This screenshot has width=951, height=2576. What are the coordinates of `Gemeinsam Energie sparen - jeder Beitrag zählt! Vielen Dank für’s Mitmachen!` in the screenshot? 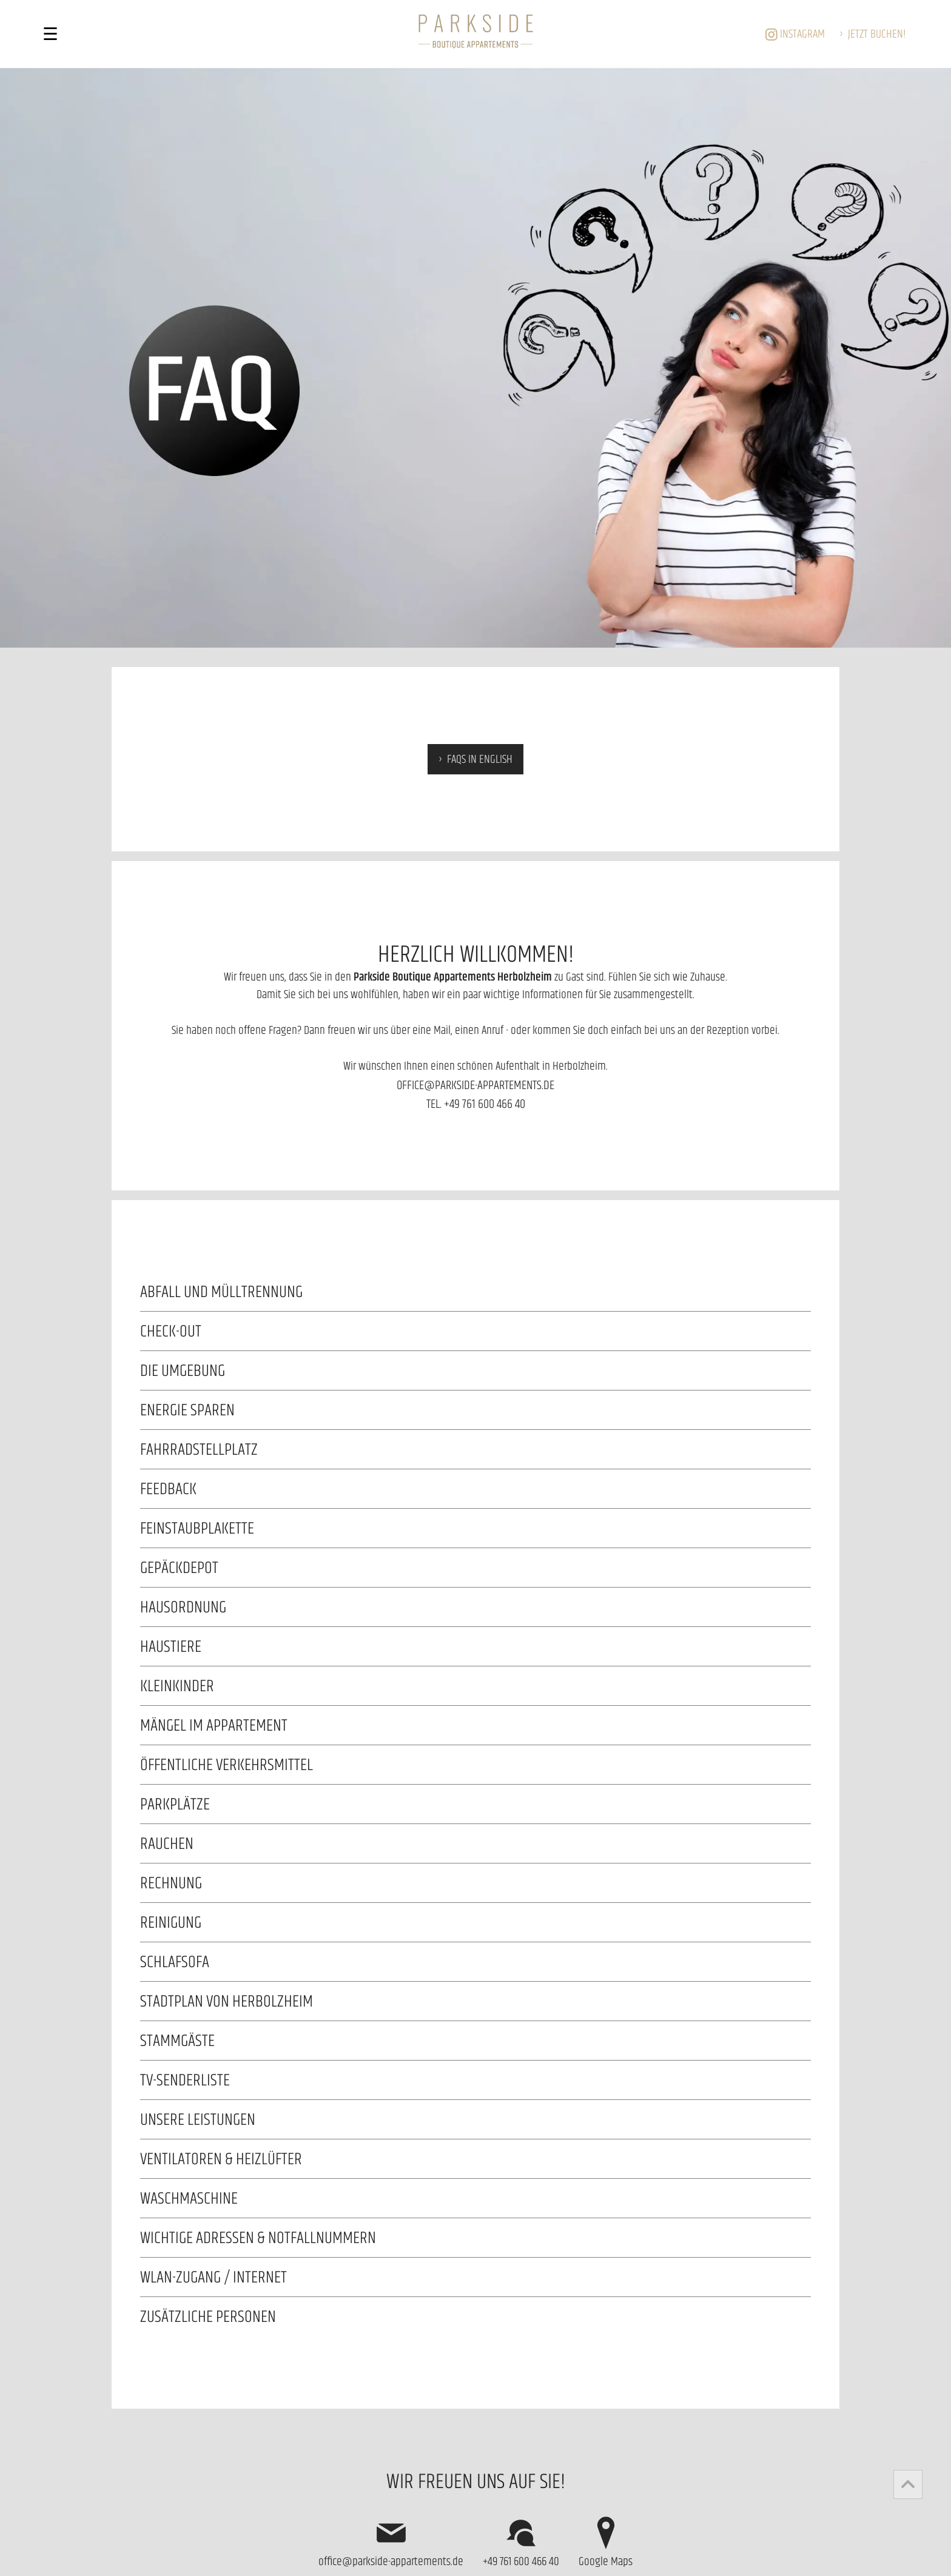 It's located at (475, 1409).